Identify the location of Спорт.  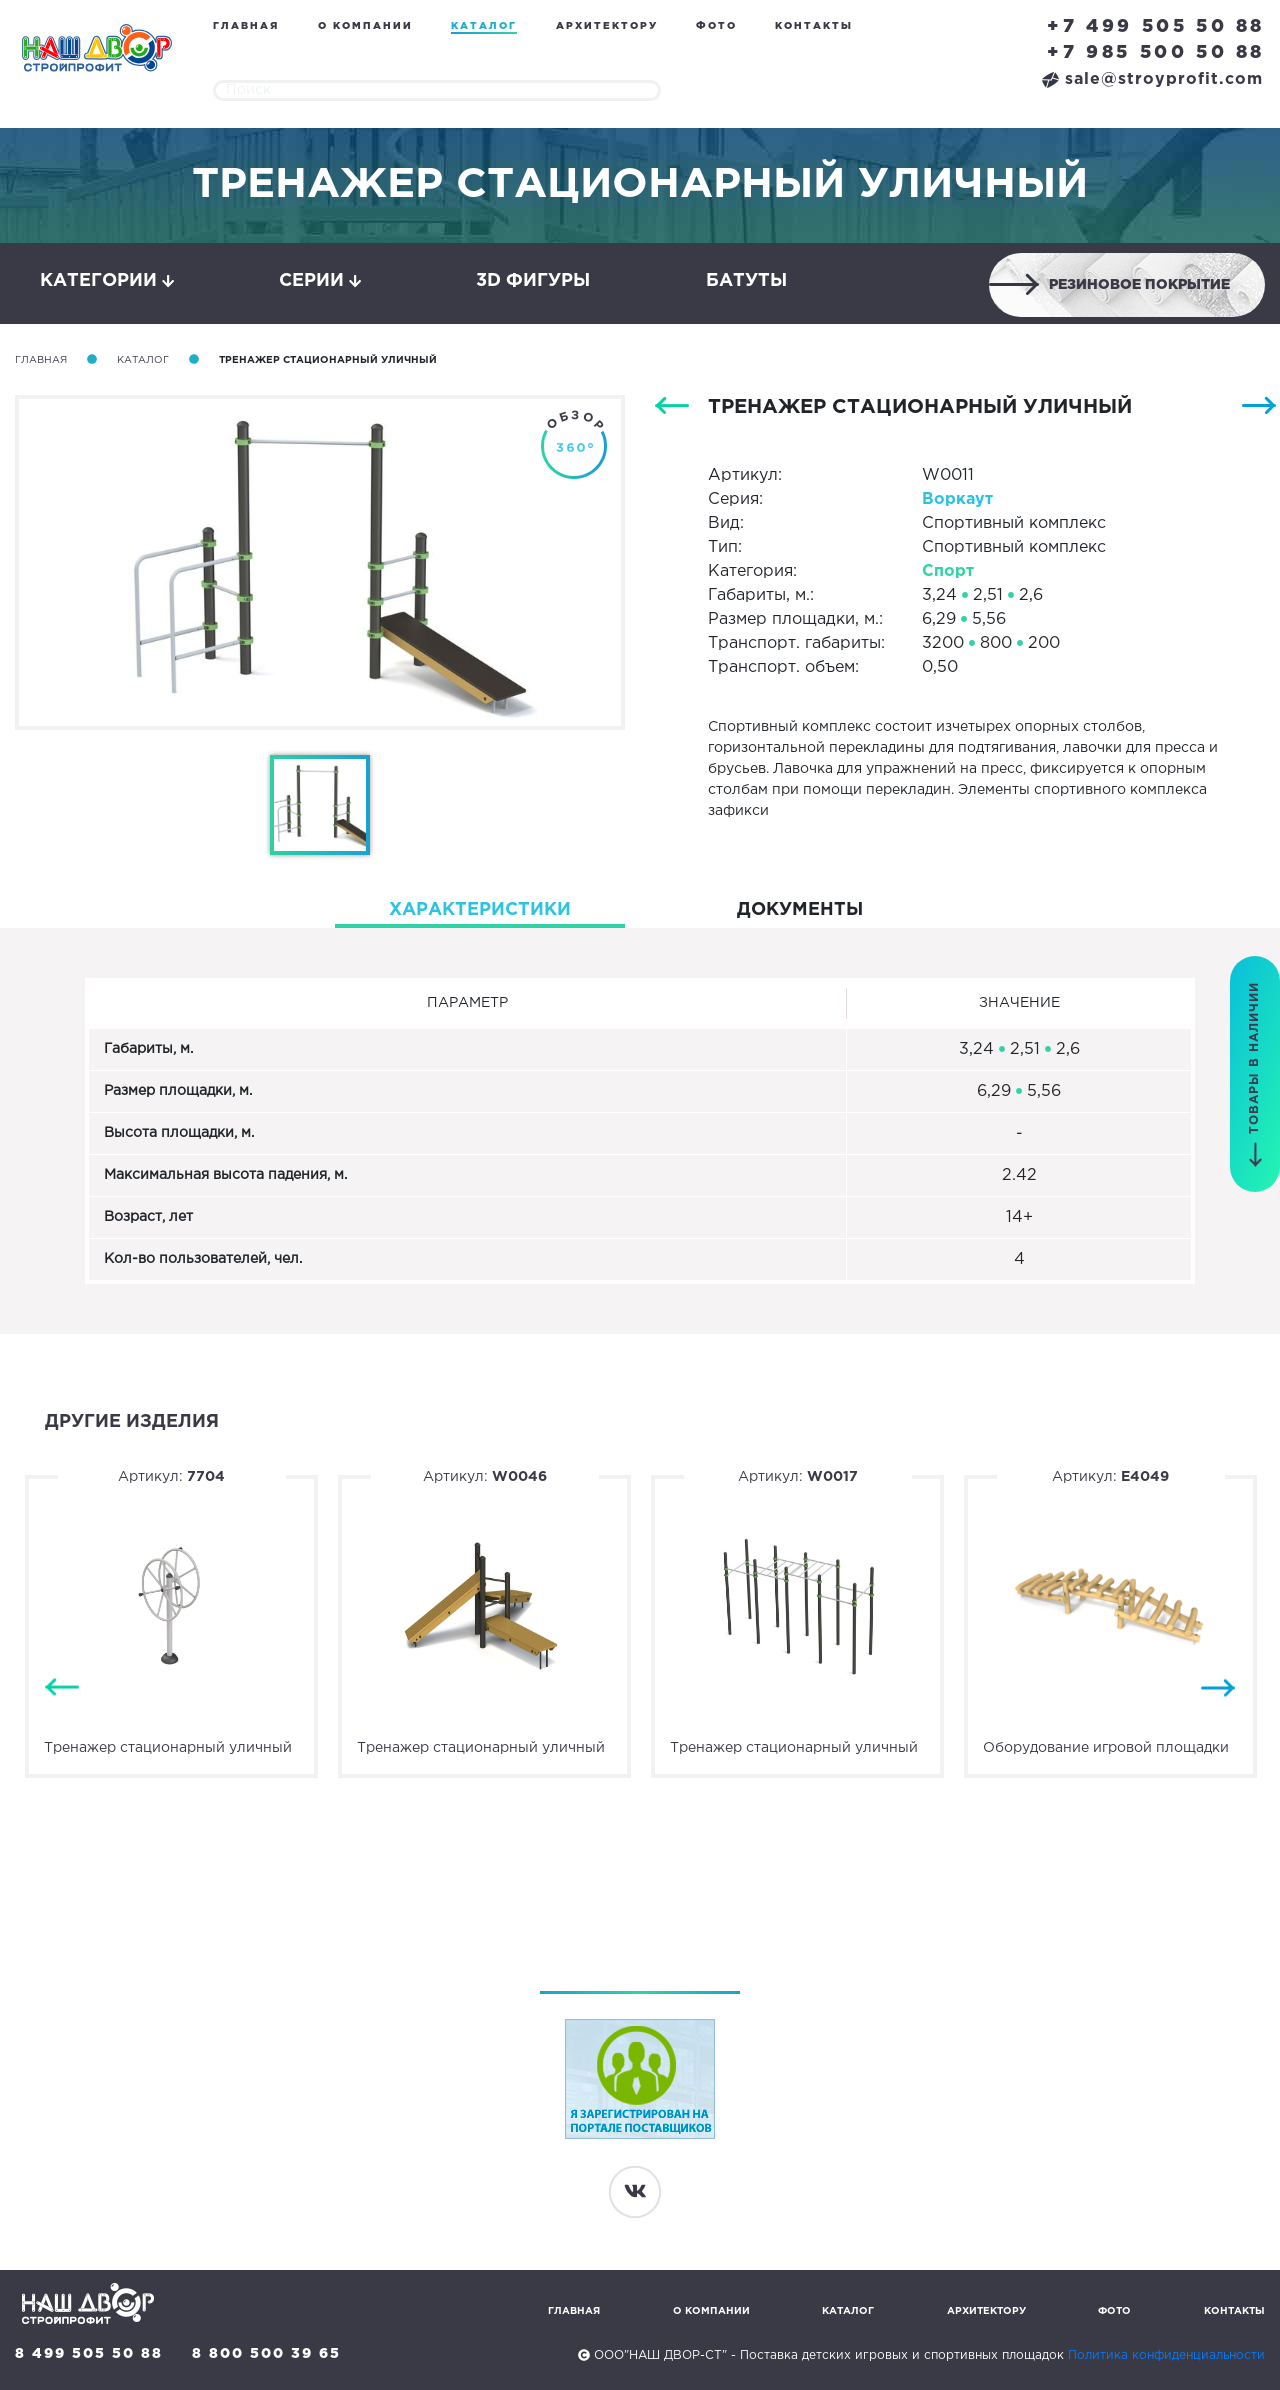
(948, 571).